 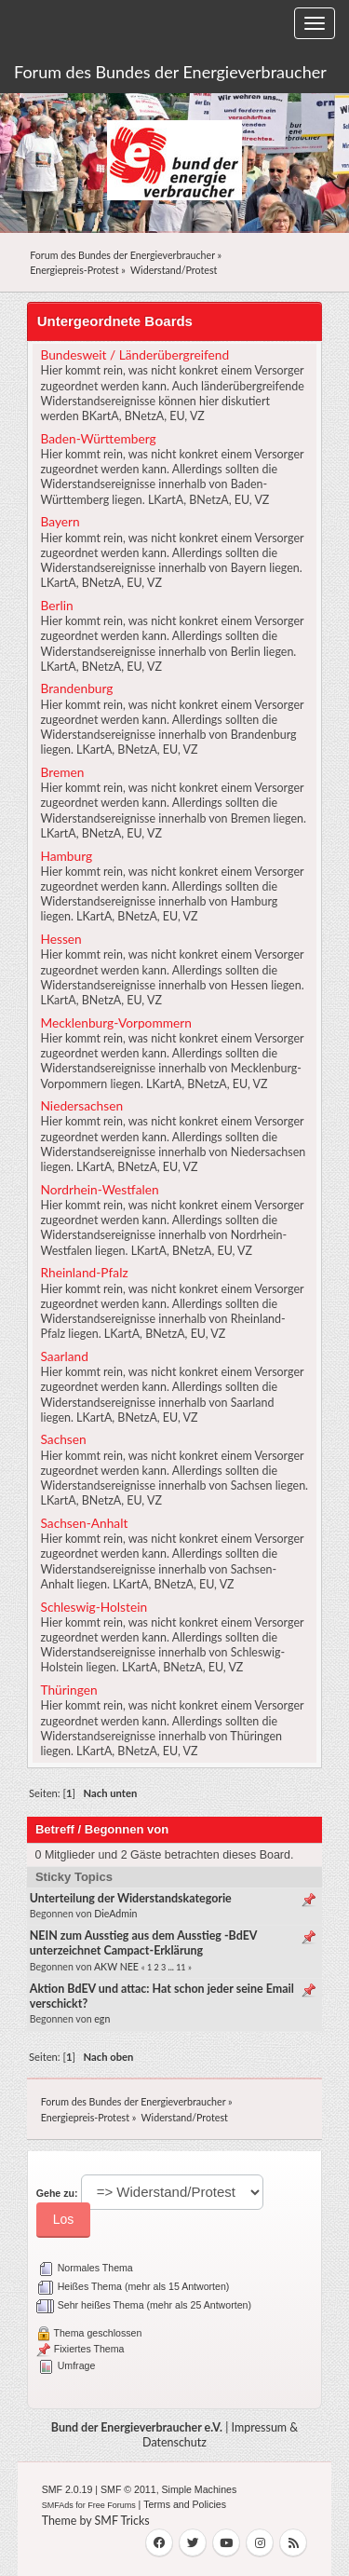 What do you see at coordinates (172, 1967) in the screenshot?
I see `...` at bounding box center [172, 1967].